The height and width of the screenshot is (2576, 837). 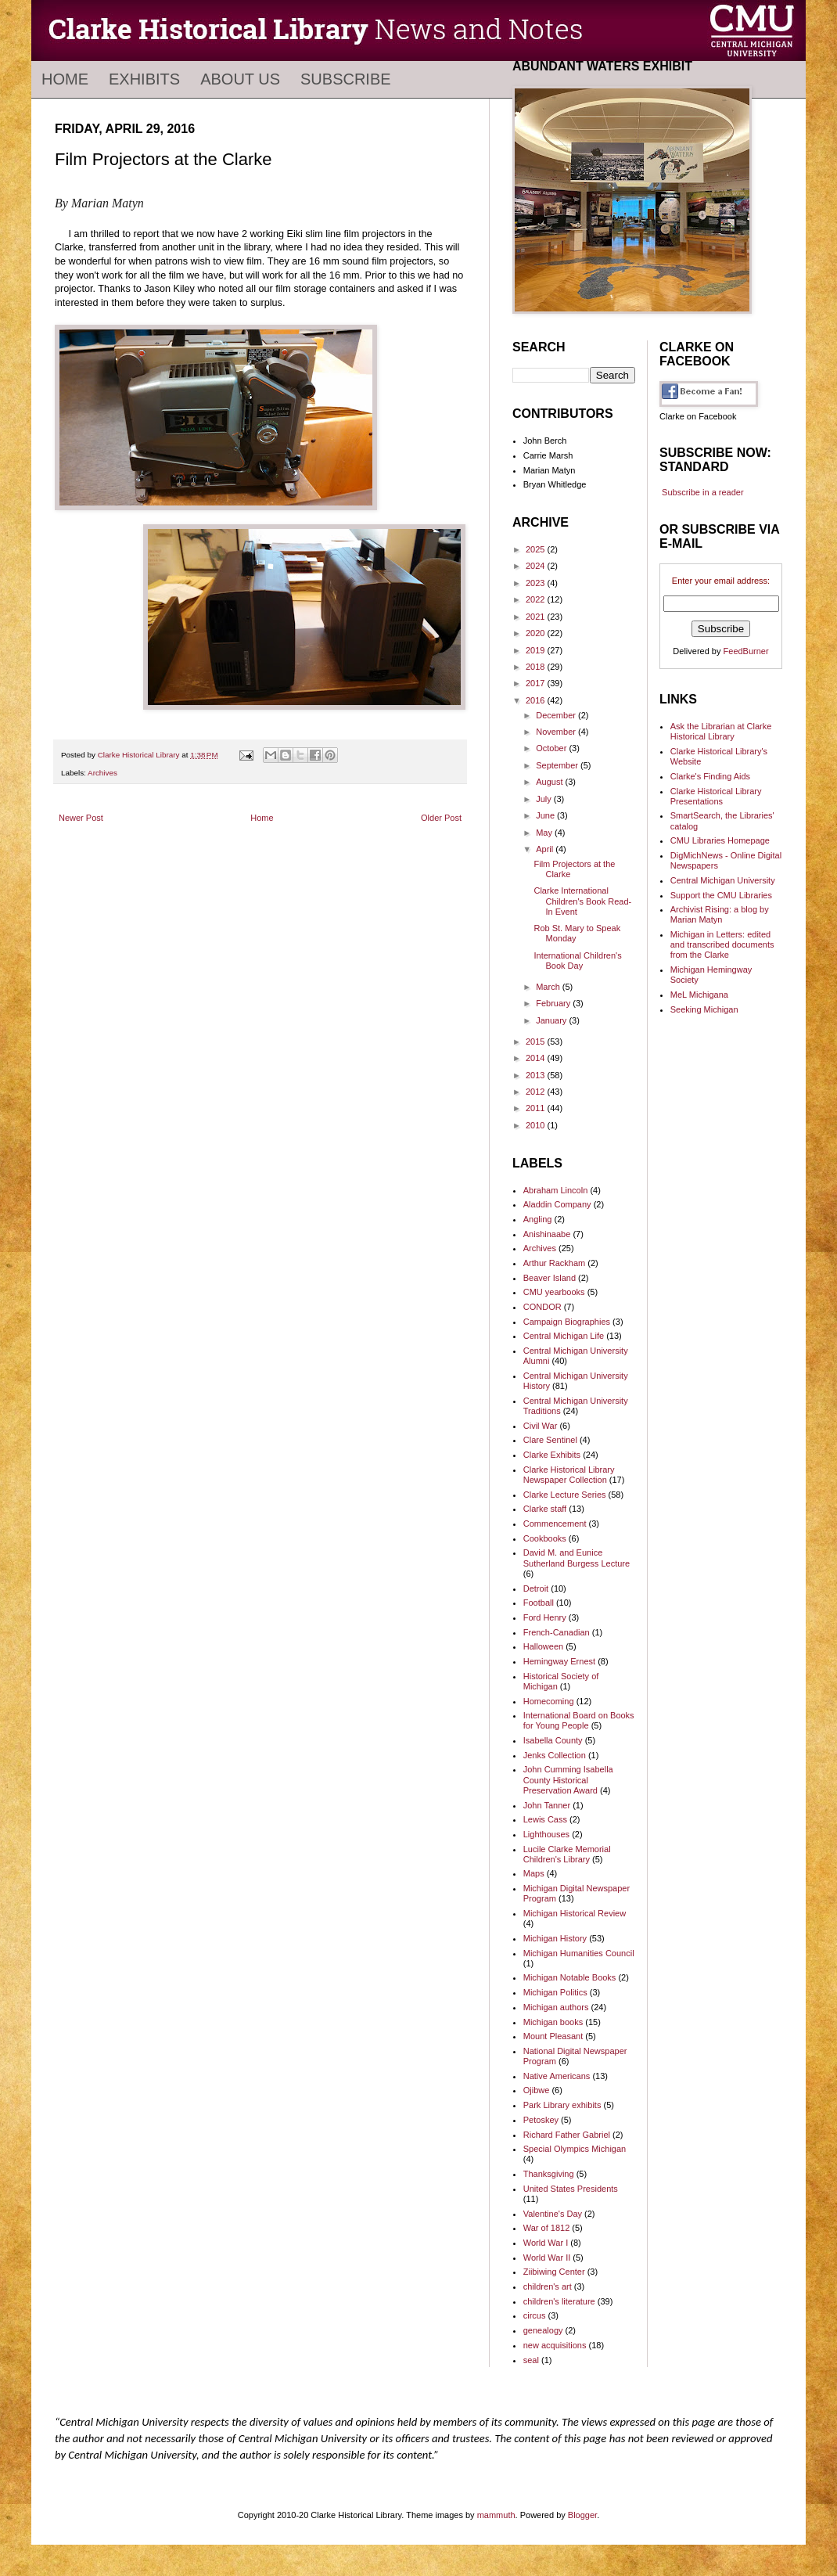 I want to click on Exhibits, so click(x=144, y=79).